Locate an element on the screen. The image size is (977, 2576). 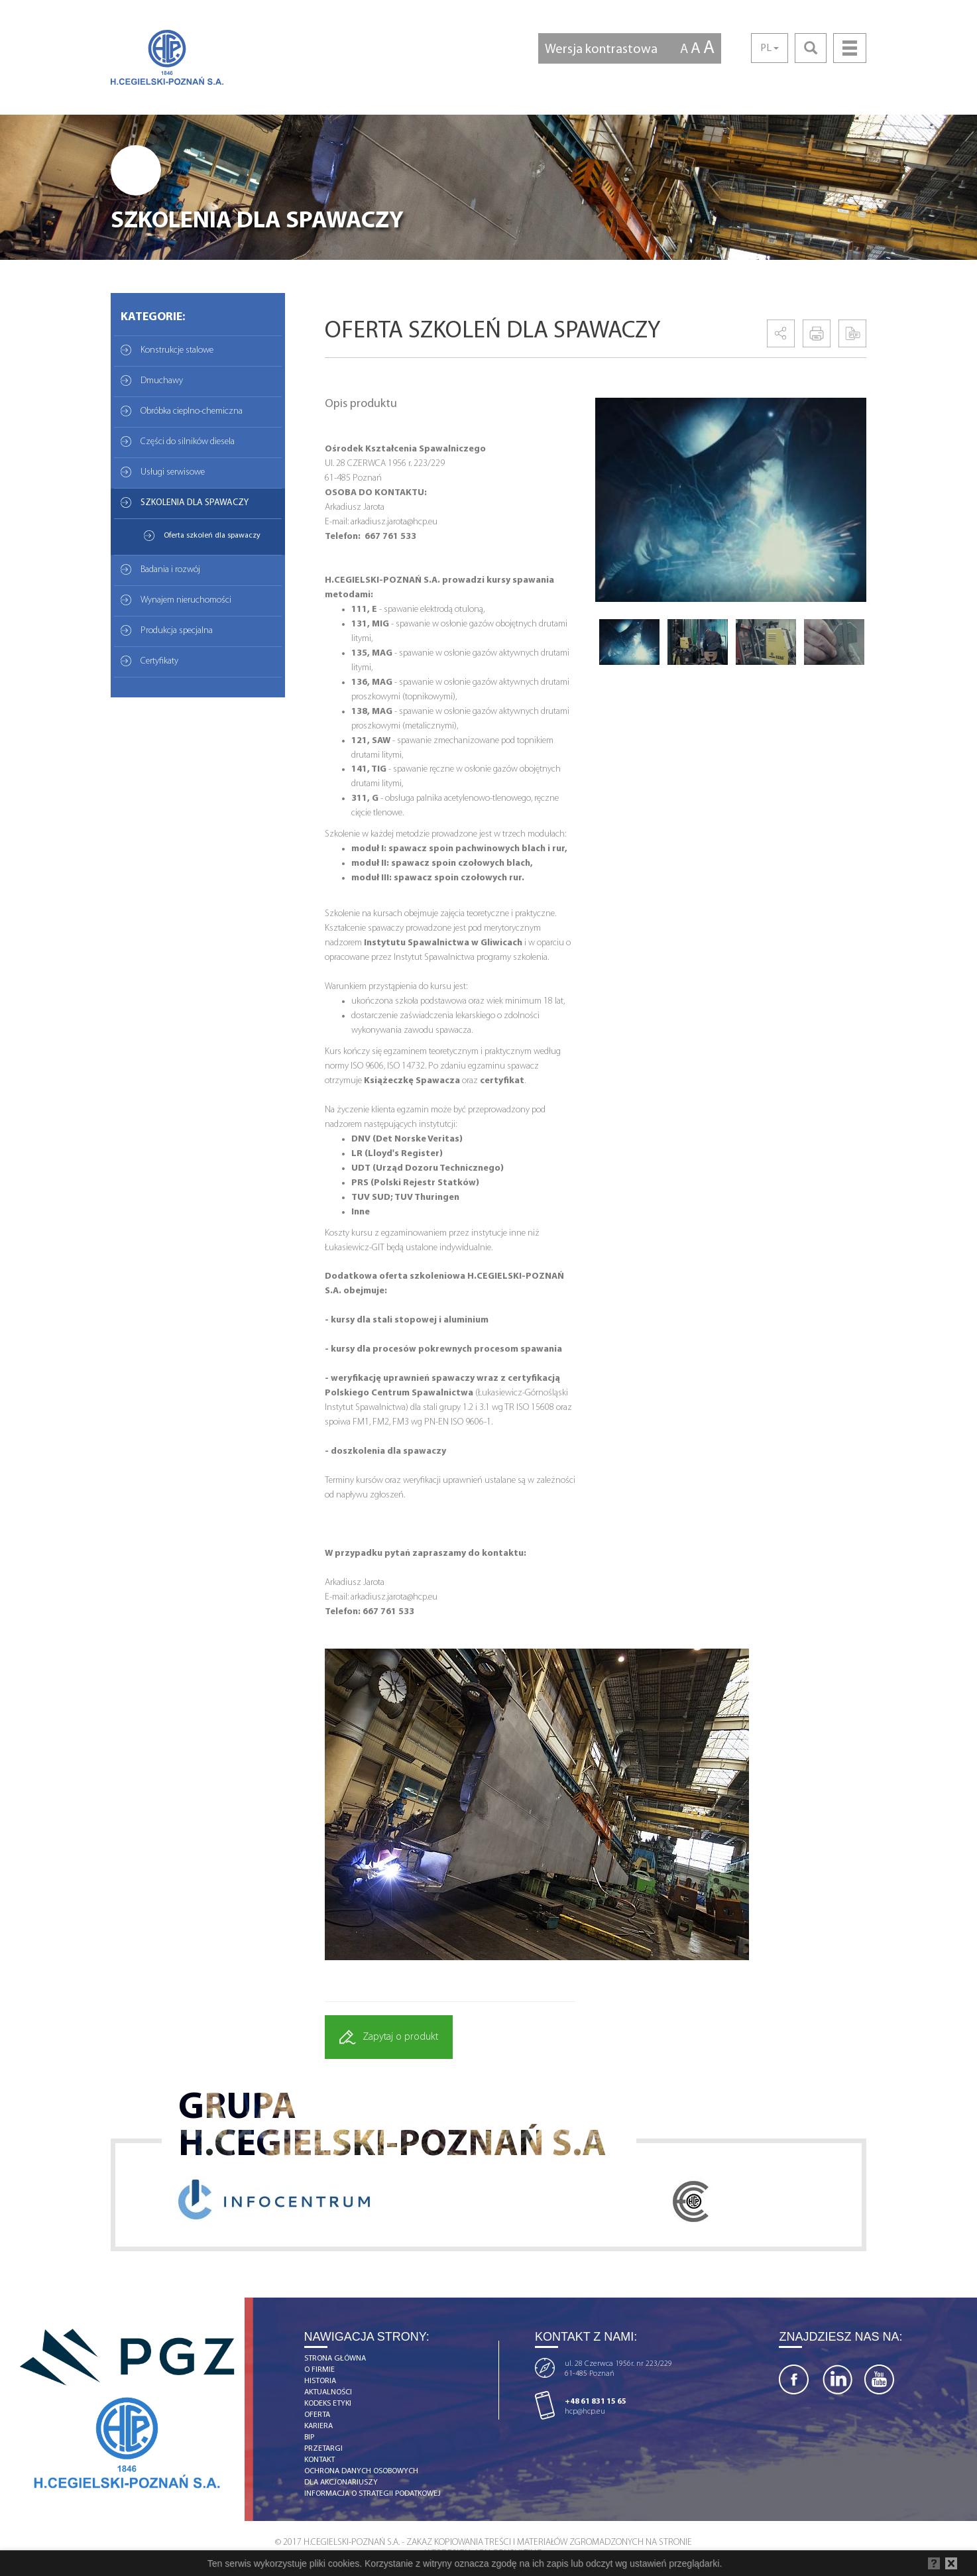
kariera is located at coordinates (318, 2426).